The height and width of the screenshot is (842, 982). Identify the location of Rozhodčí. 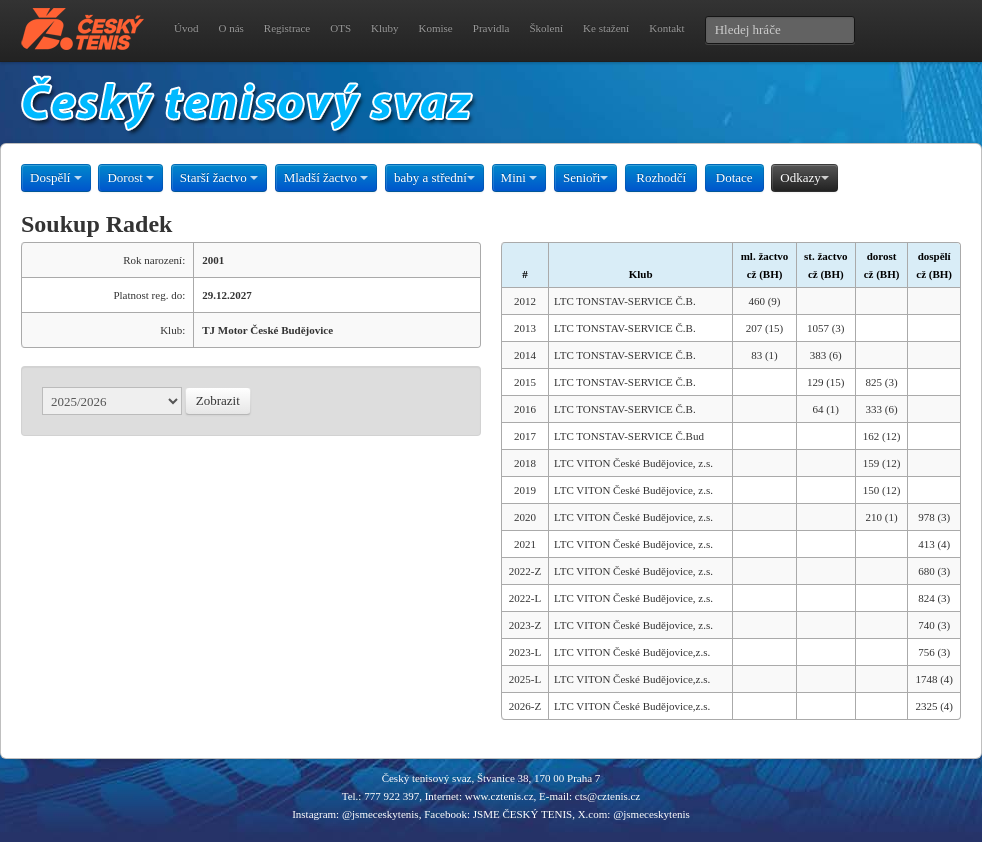
(661, 177).